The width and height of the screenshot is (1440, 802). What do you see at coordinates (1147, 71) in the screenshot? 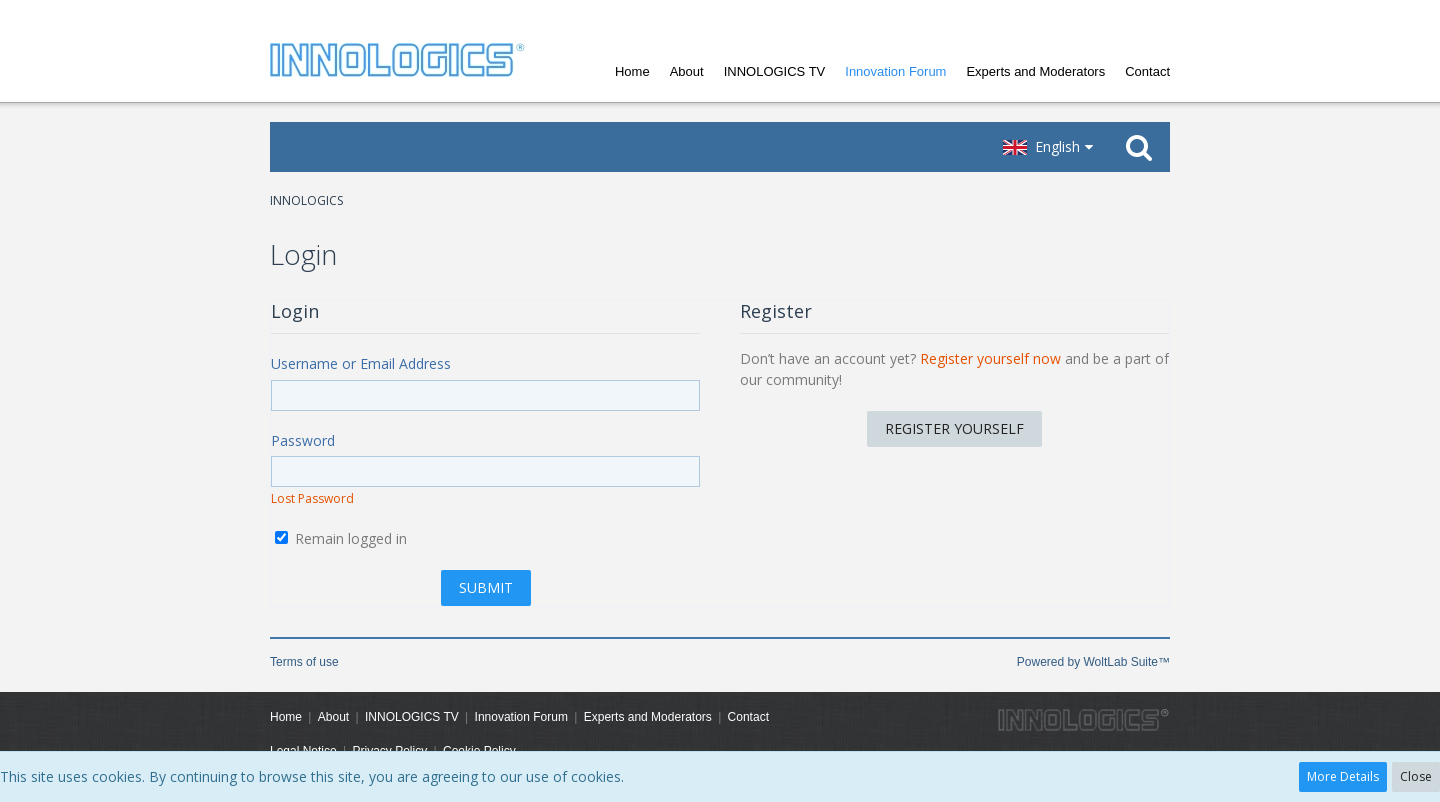
I see `Contact` at bounding box center [1147, 71].